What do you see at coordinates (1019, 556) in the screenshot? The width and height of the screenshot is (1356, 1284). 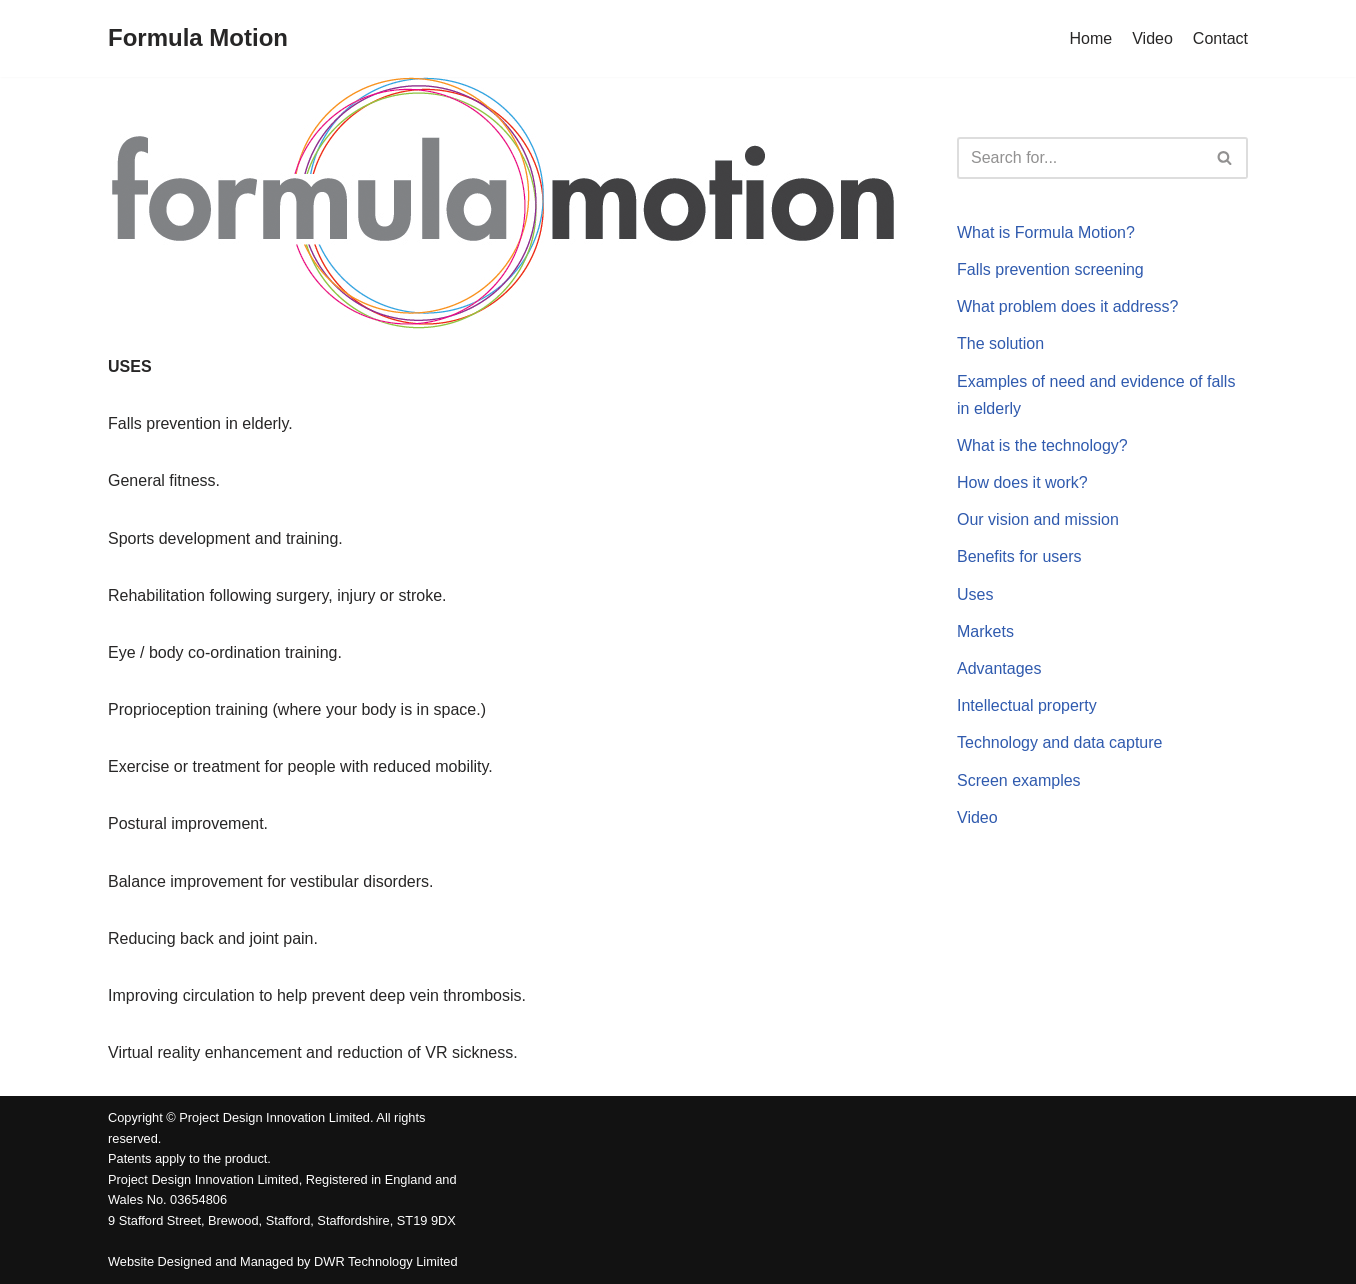 I see `Benefits for users` at bounding box center [1019, 556].